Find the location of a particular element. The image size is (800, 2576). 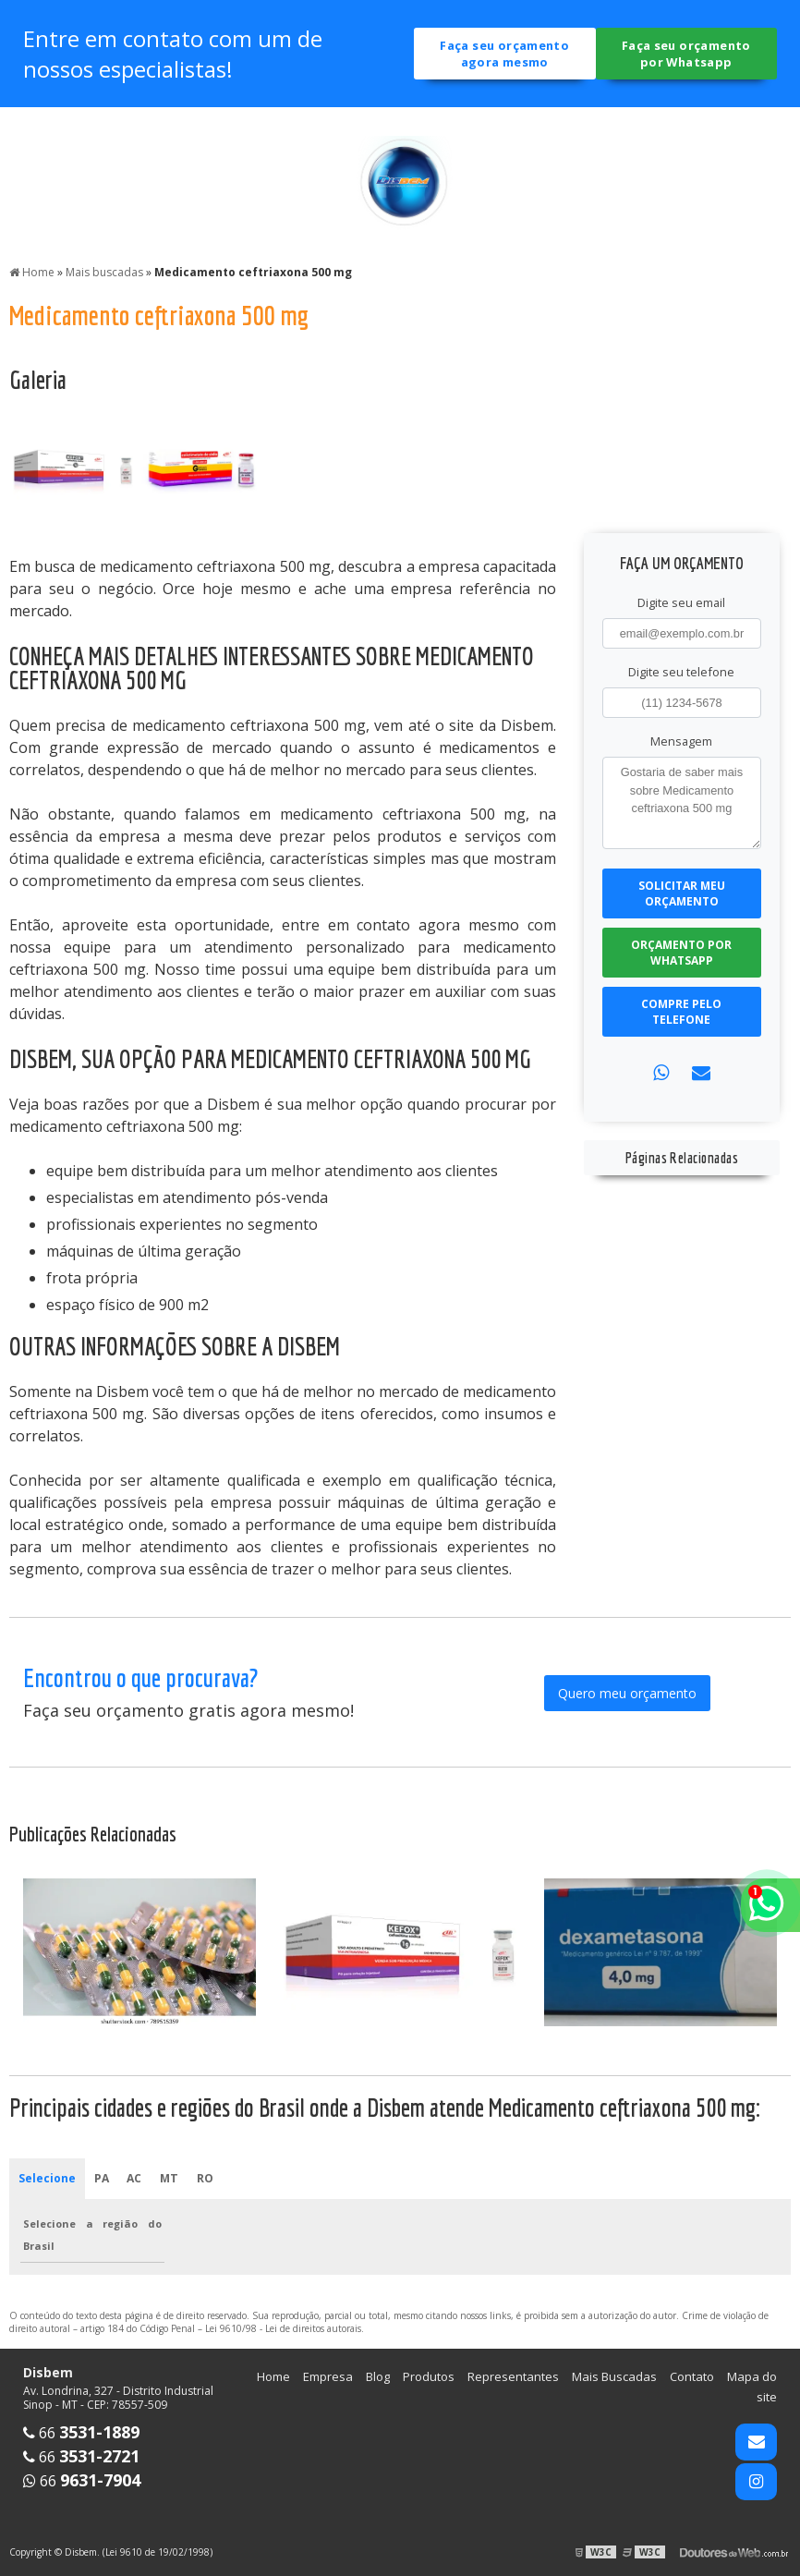

RO is located at coordinates (205, 2177).